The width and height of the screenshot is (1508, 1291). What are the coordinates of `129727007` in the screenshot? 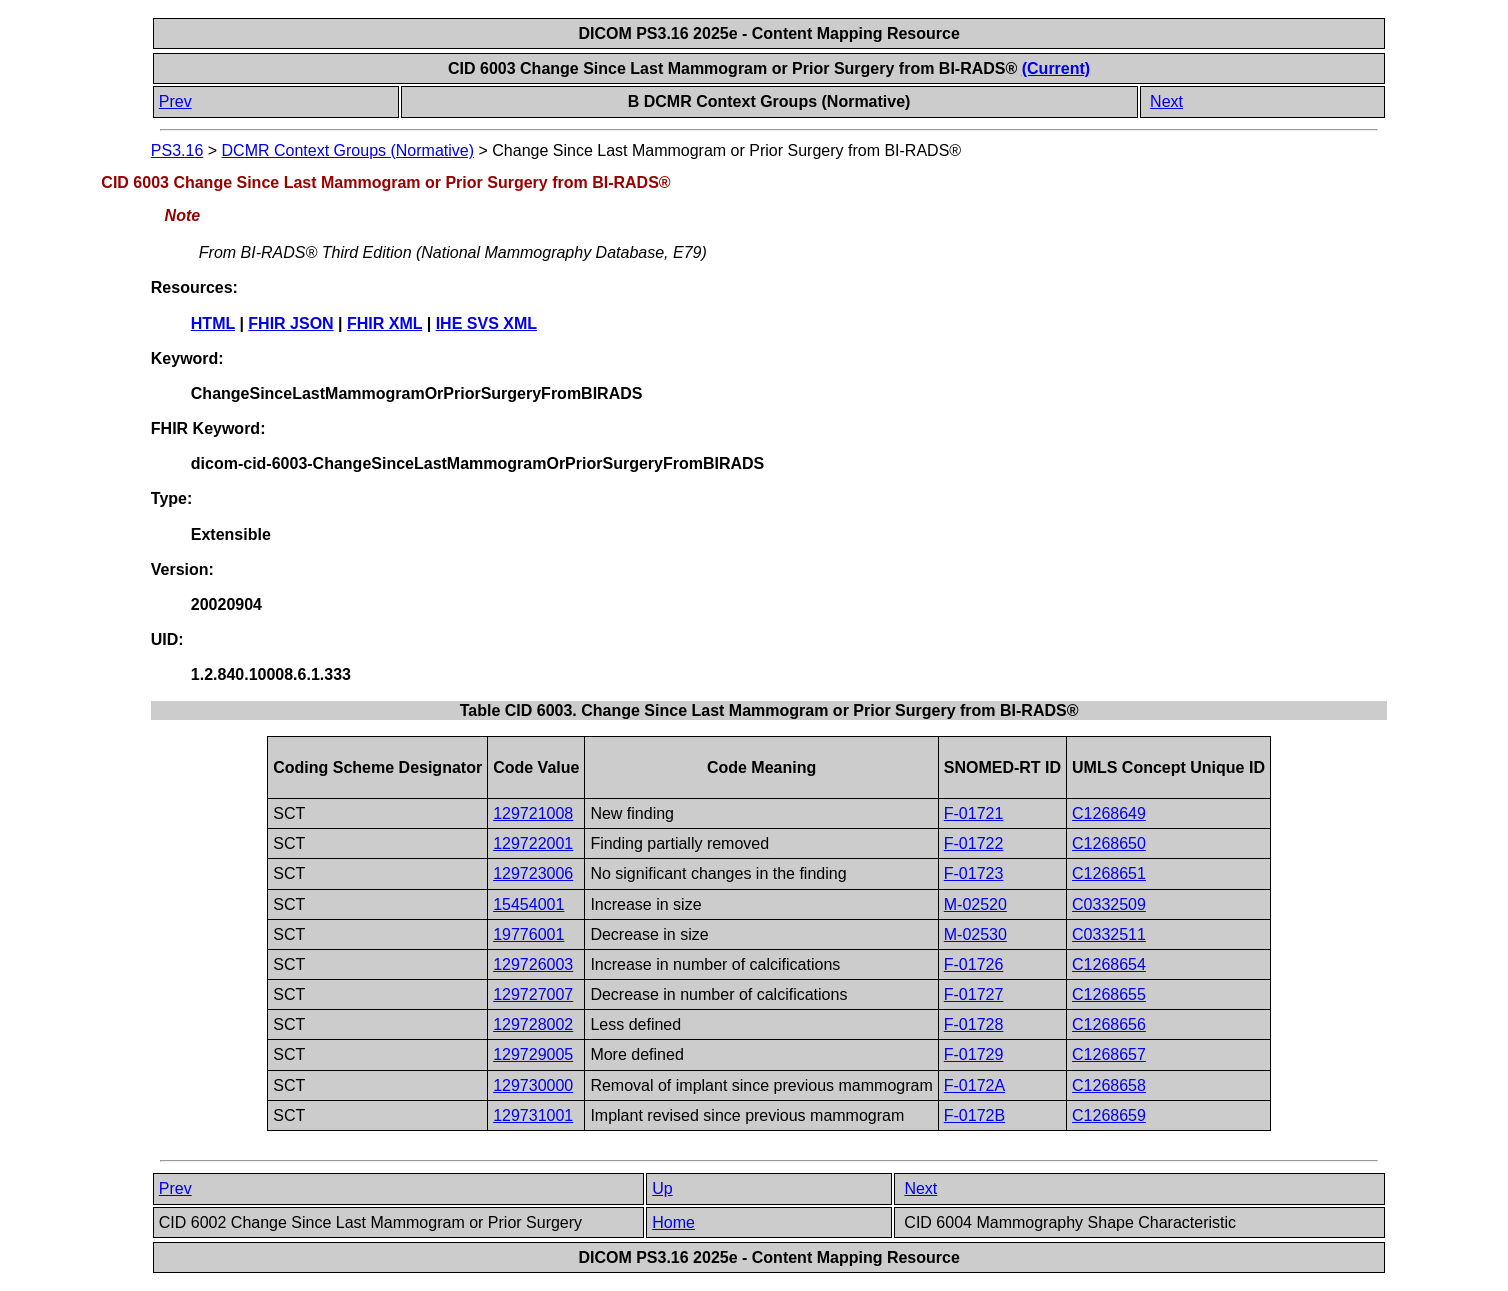 It's located at (533, 994).